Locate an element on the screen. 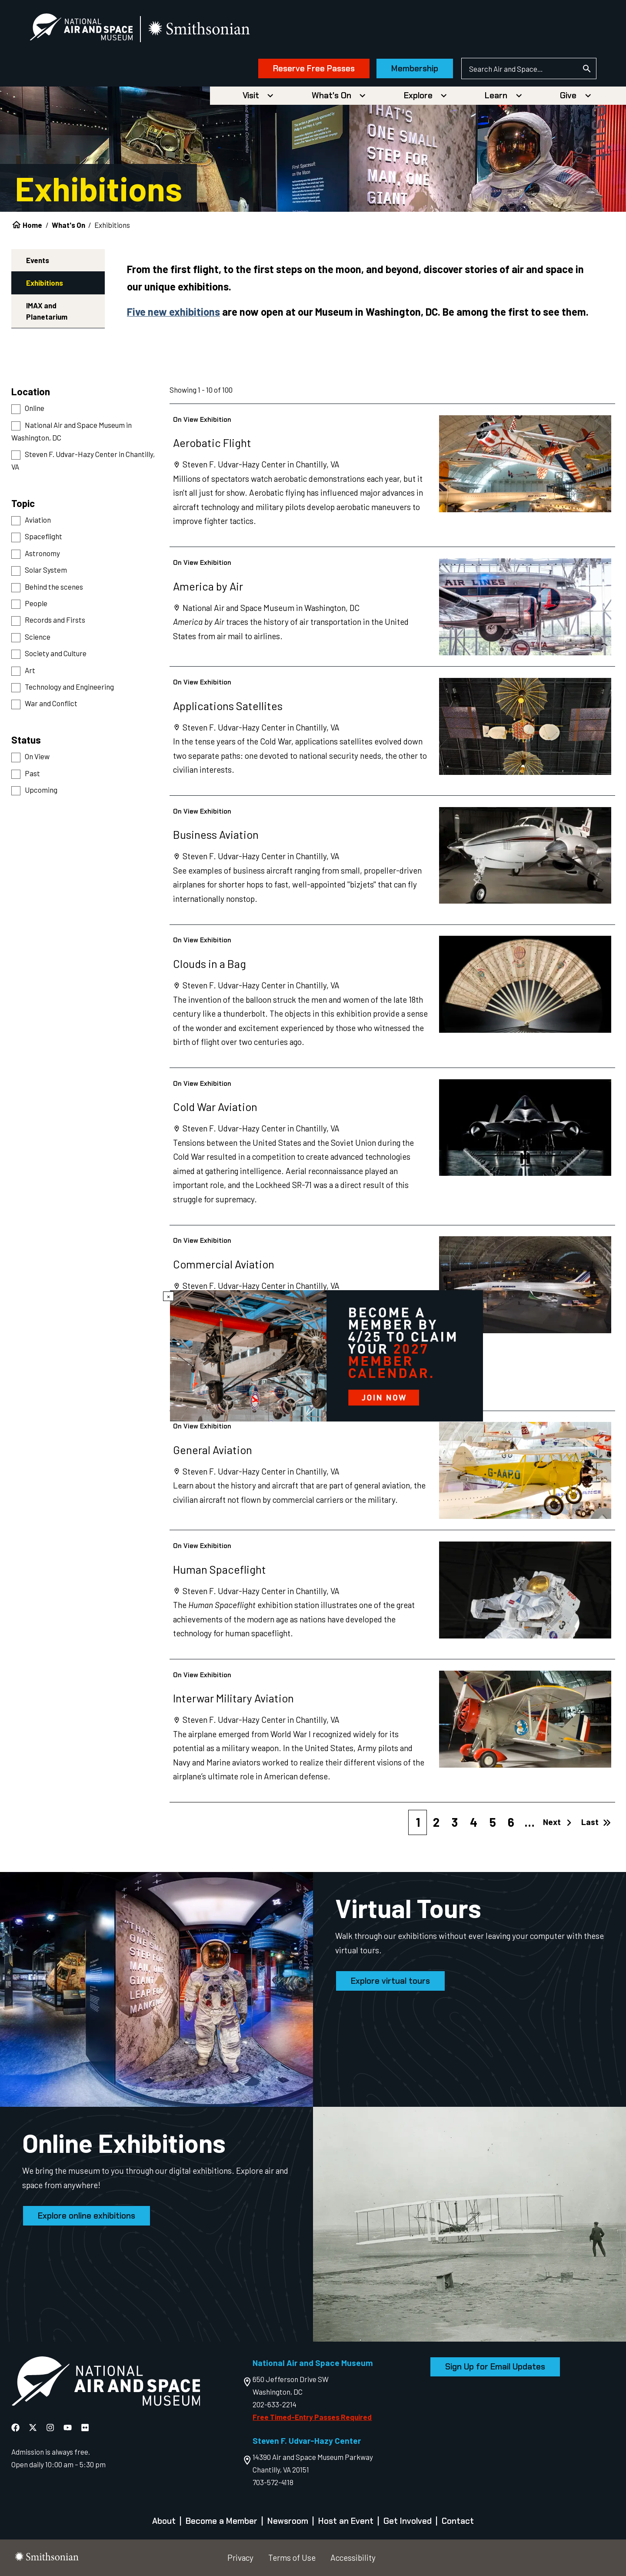 The height and width of the screenshot is (2576, 626). Explore virtual tours is located at coordinates (390, 1980).